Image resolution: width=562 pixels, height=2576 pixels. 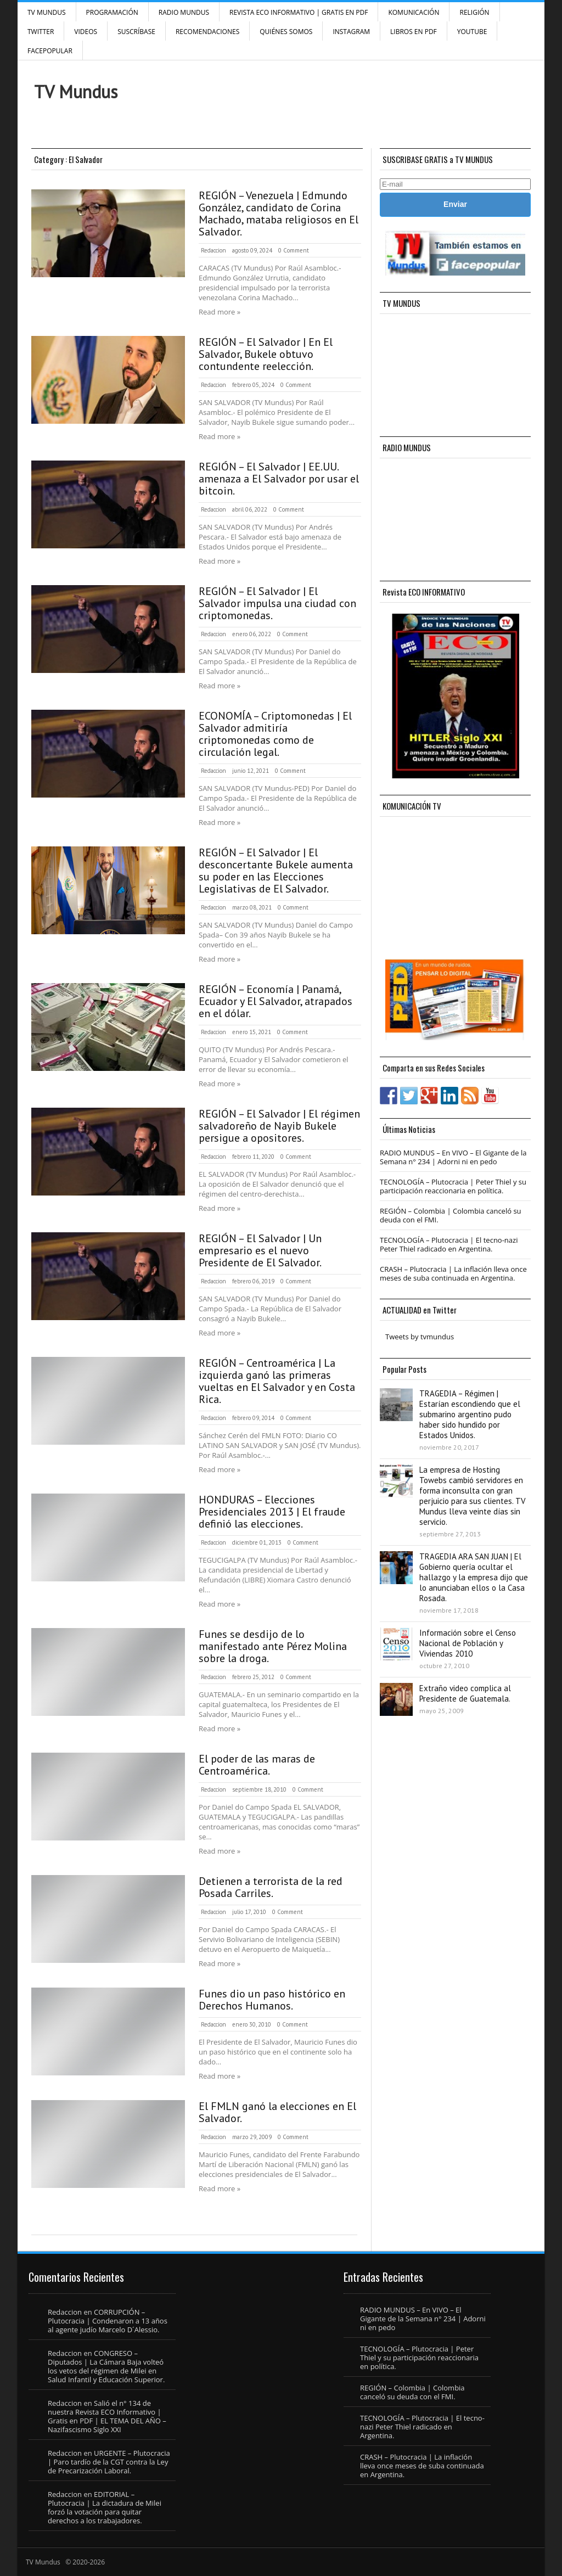 I want to click on REGIÓN – El Salvador | El Salvador impulsa una ciudad con criptomonedas., so click(x=277, y=603).